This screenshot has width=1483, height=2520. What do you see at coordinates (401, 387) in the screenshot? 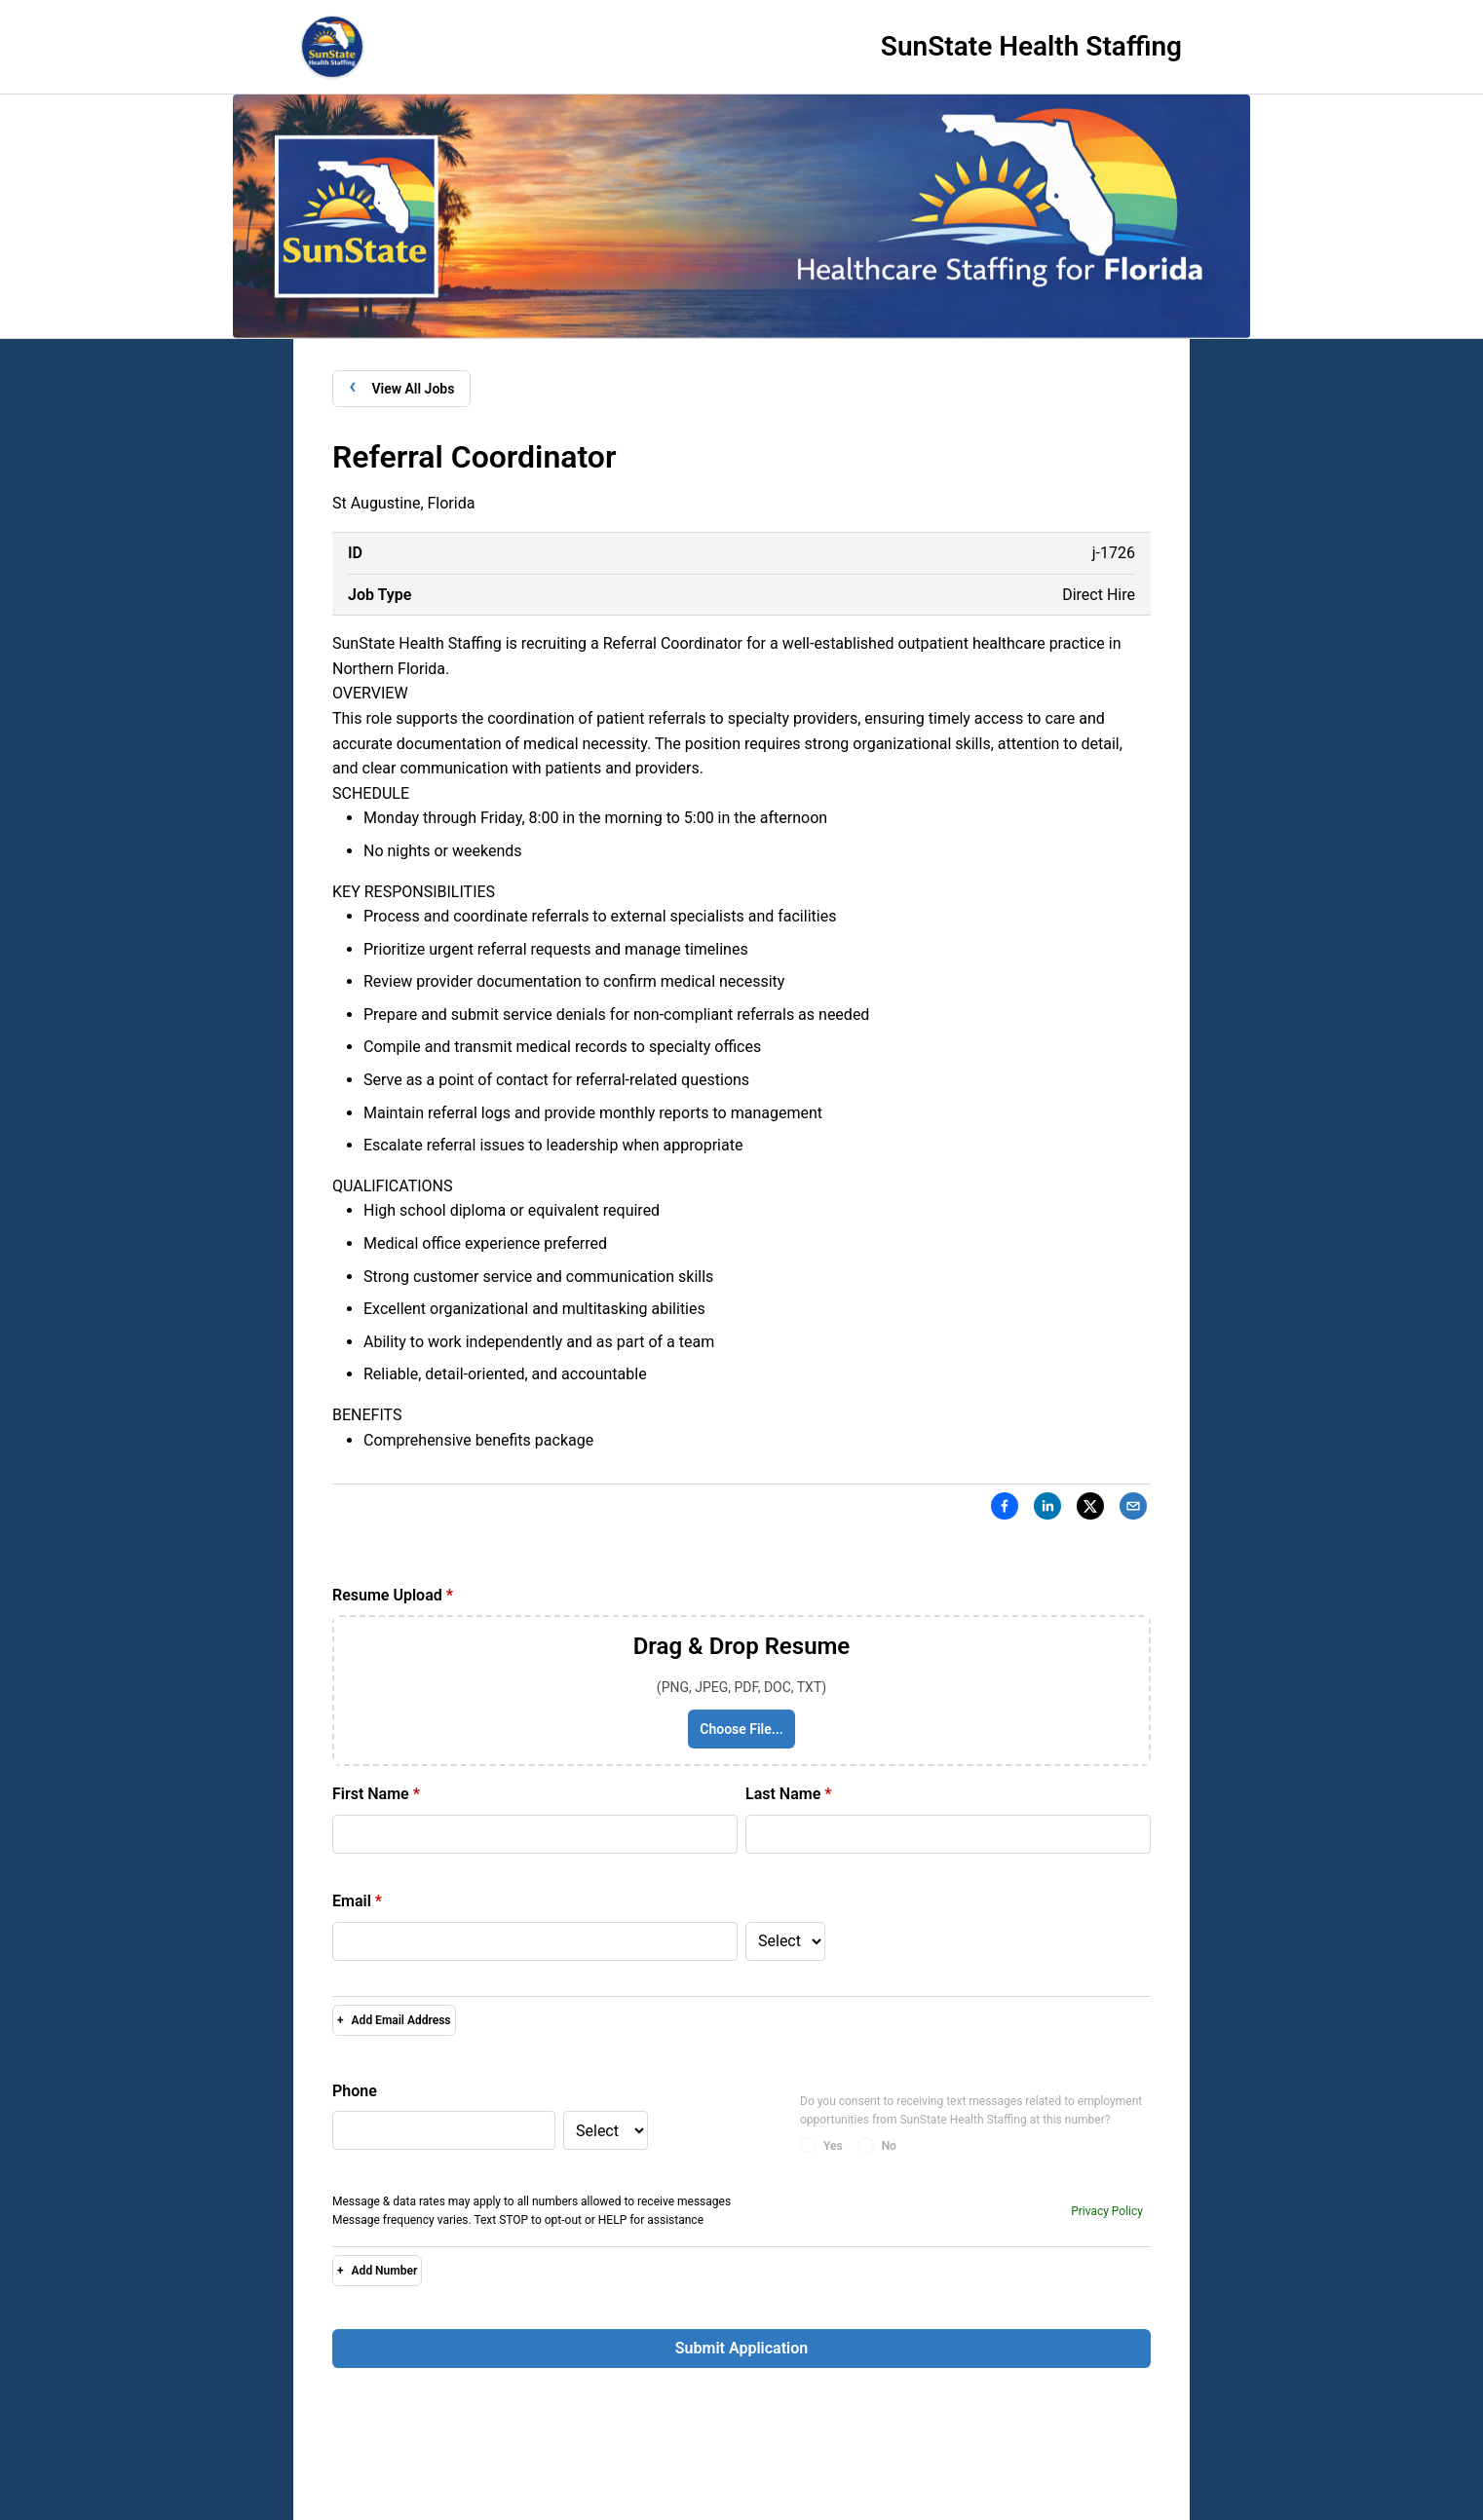
I see `View All Jobs` at bounding box center [401, 387].